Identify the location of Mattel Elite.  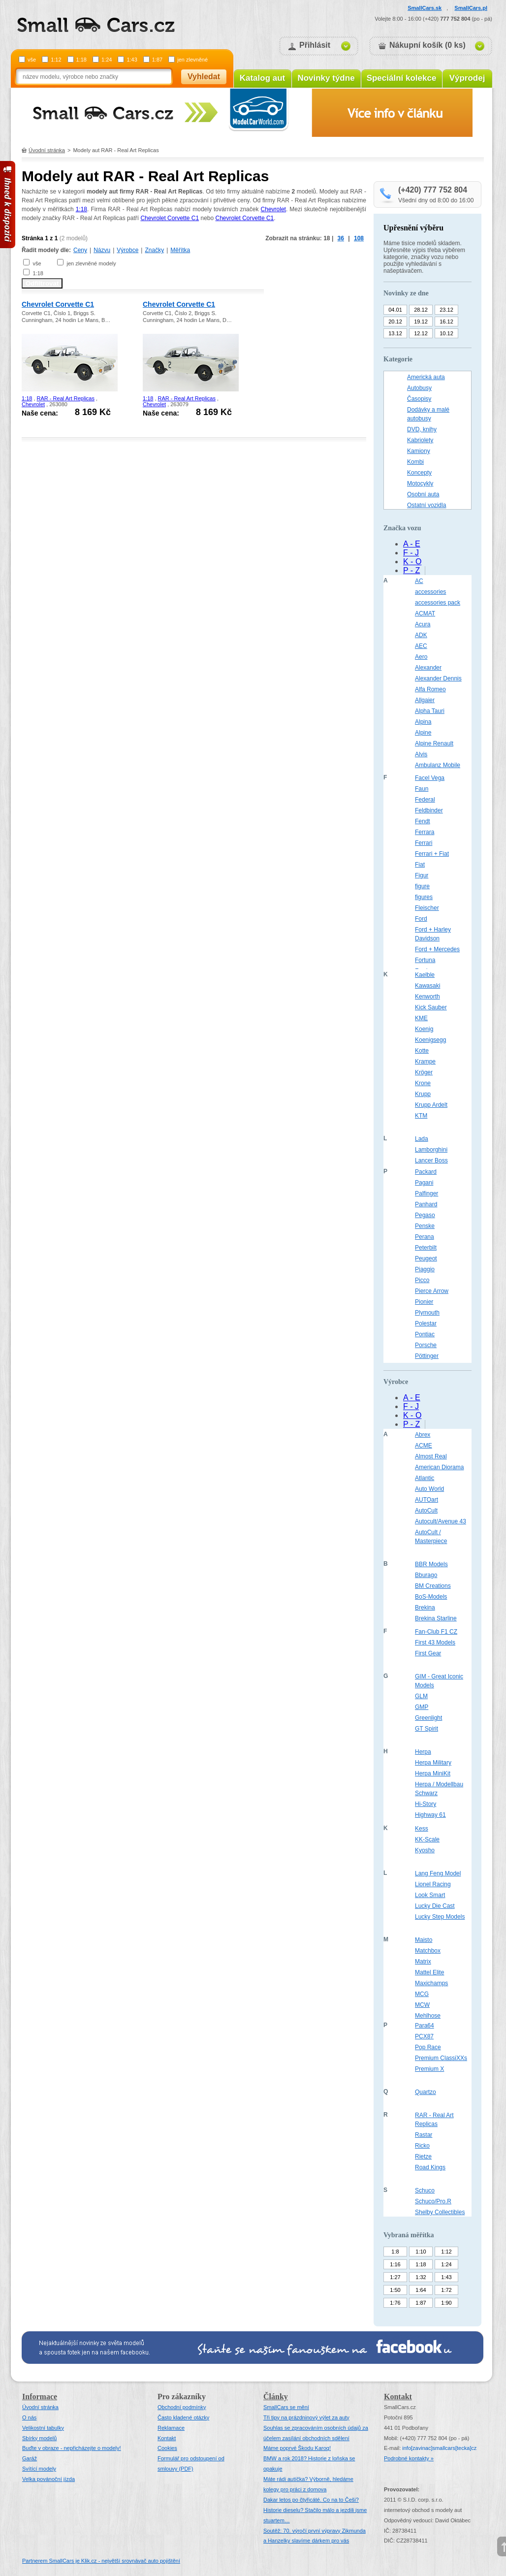
(429, 1972).